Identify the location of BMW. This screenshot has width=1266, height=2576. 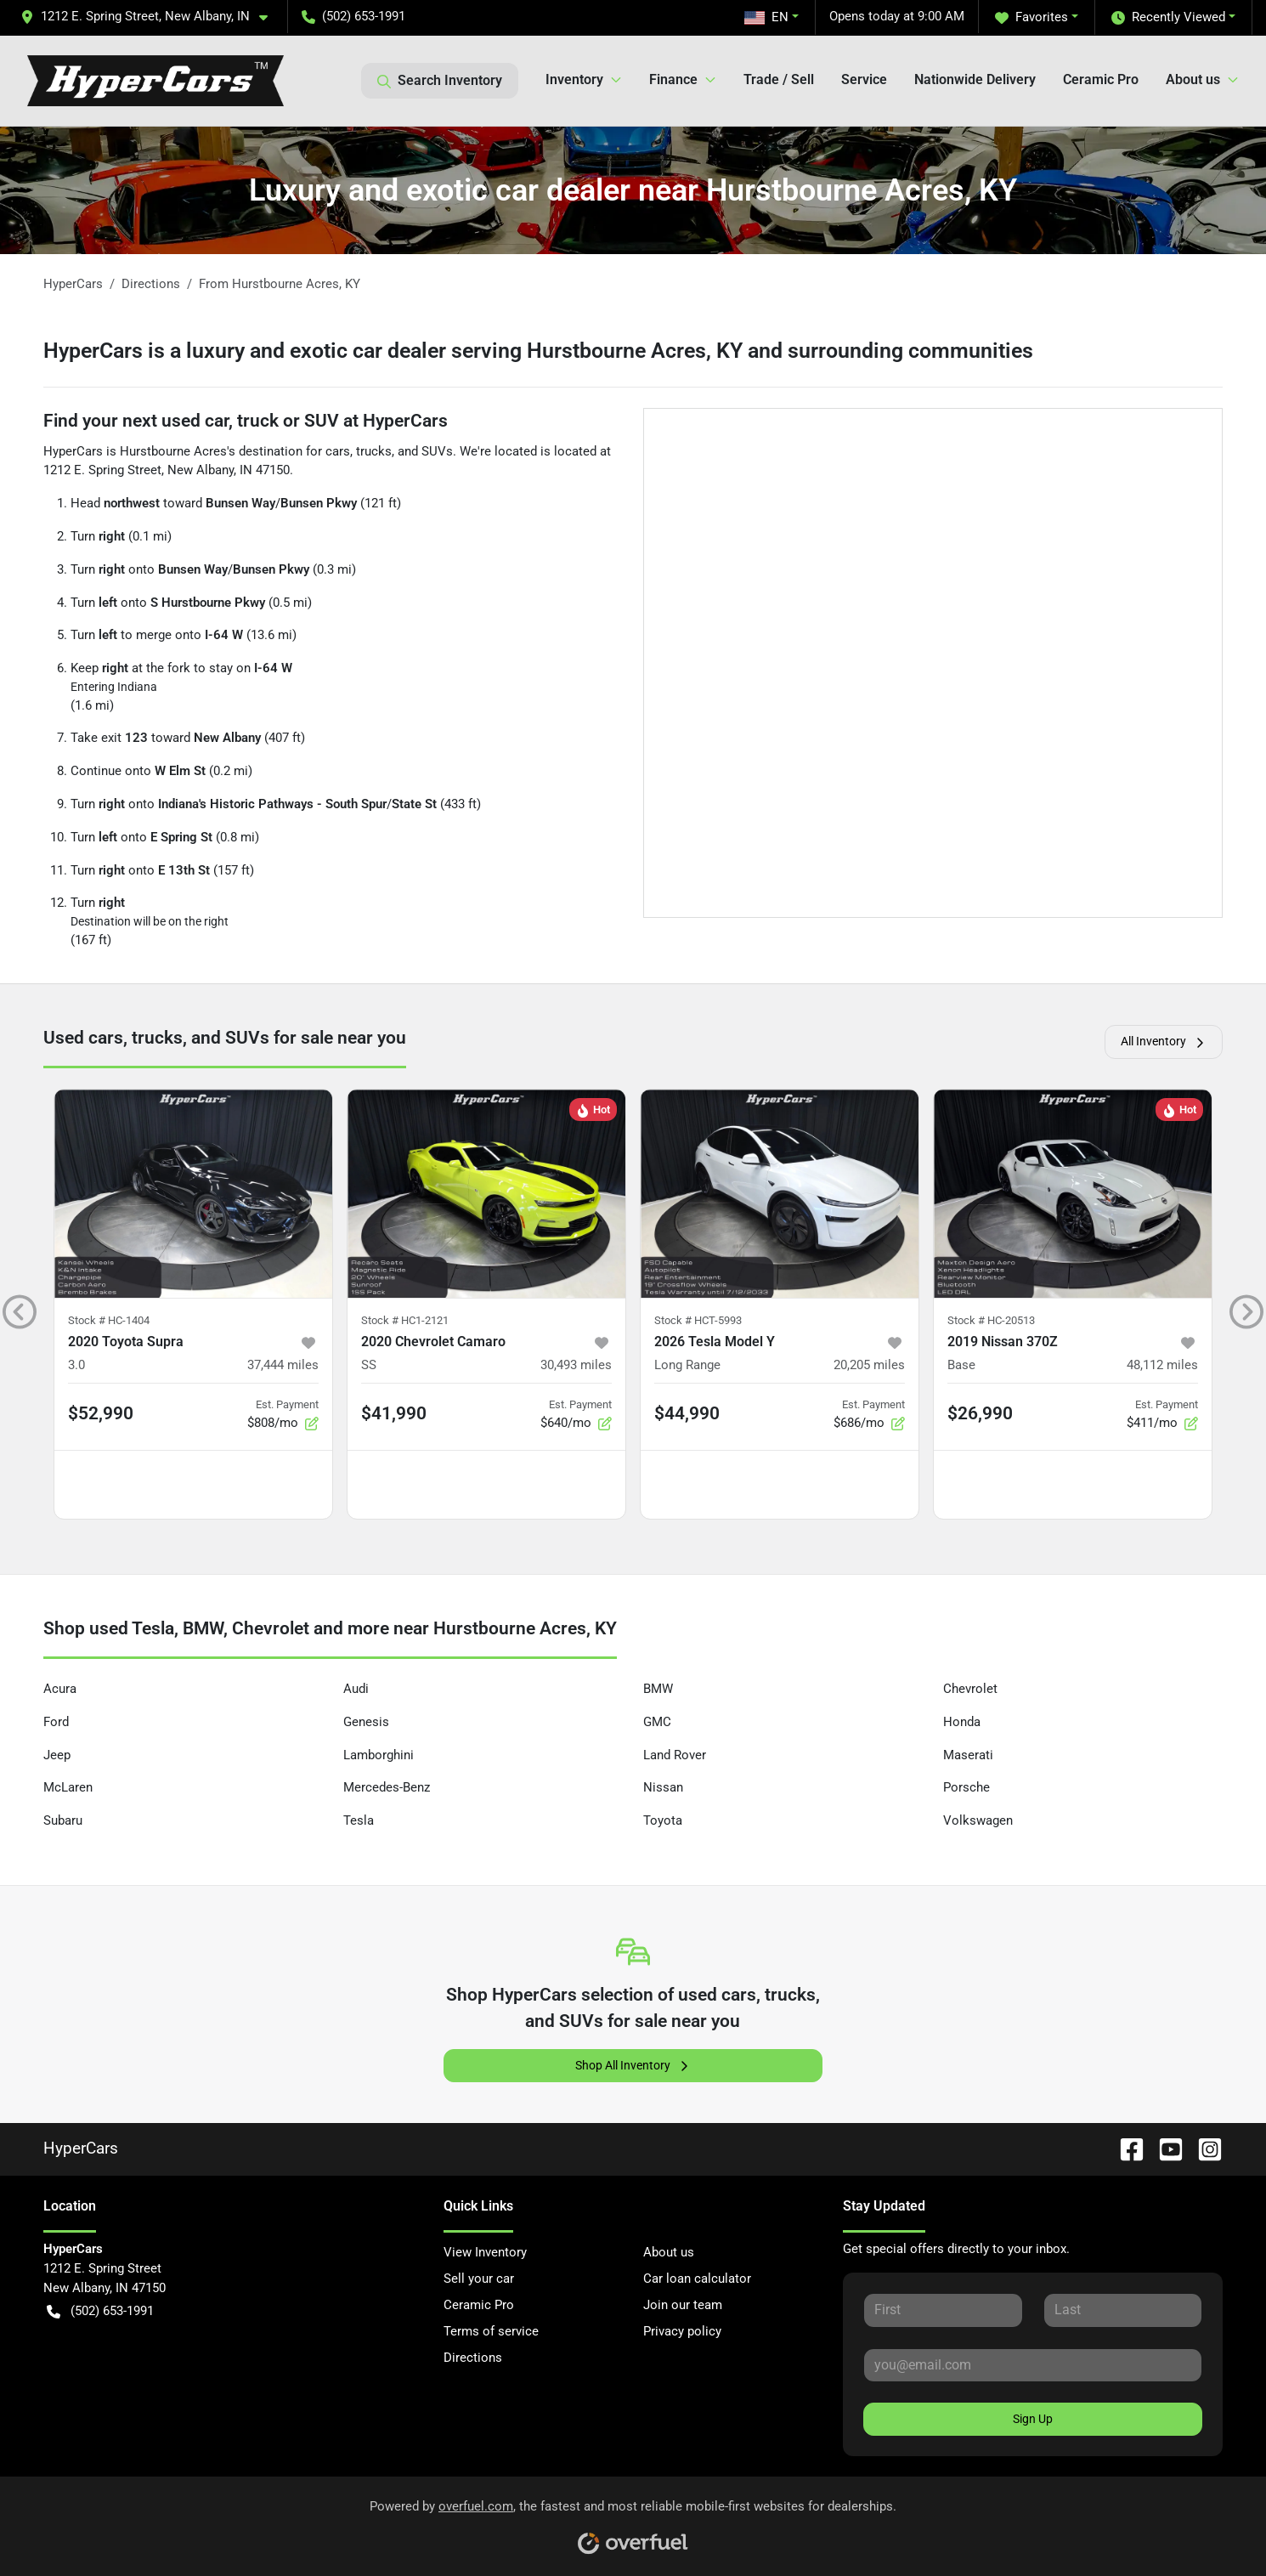
(658, 1688).